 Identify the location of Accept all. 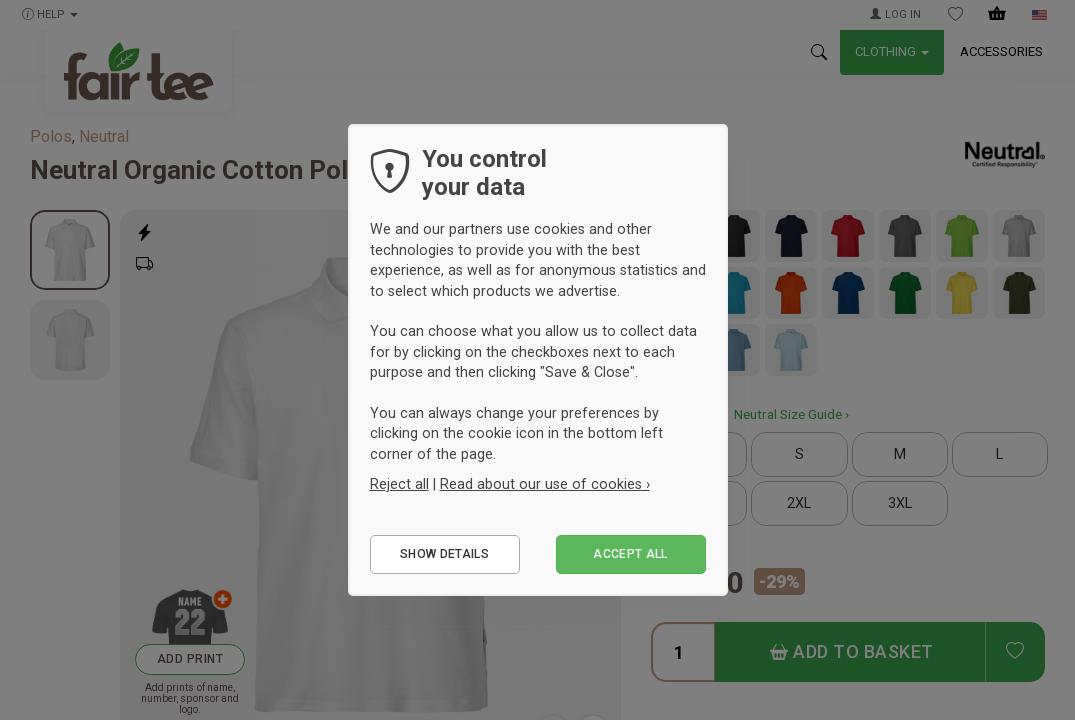
(630, 554).